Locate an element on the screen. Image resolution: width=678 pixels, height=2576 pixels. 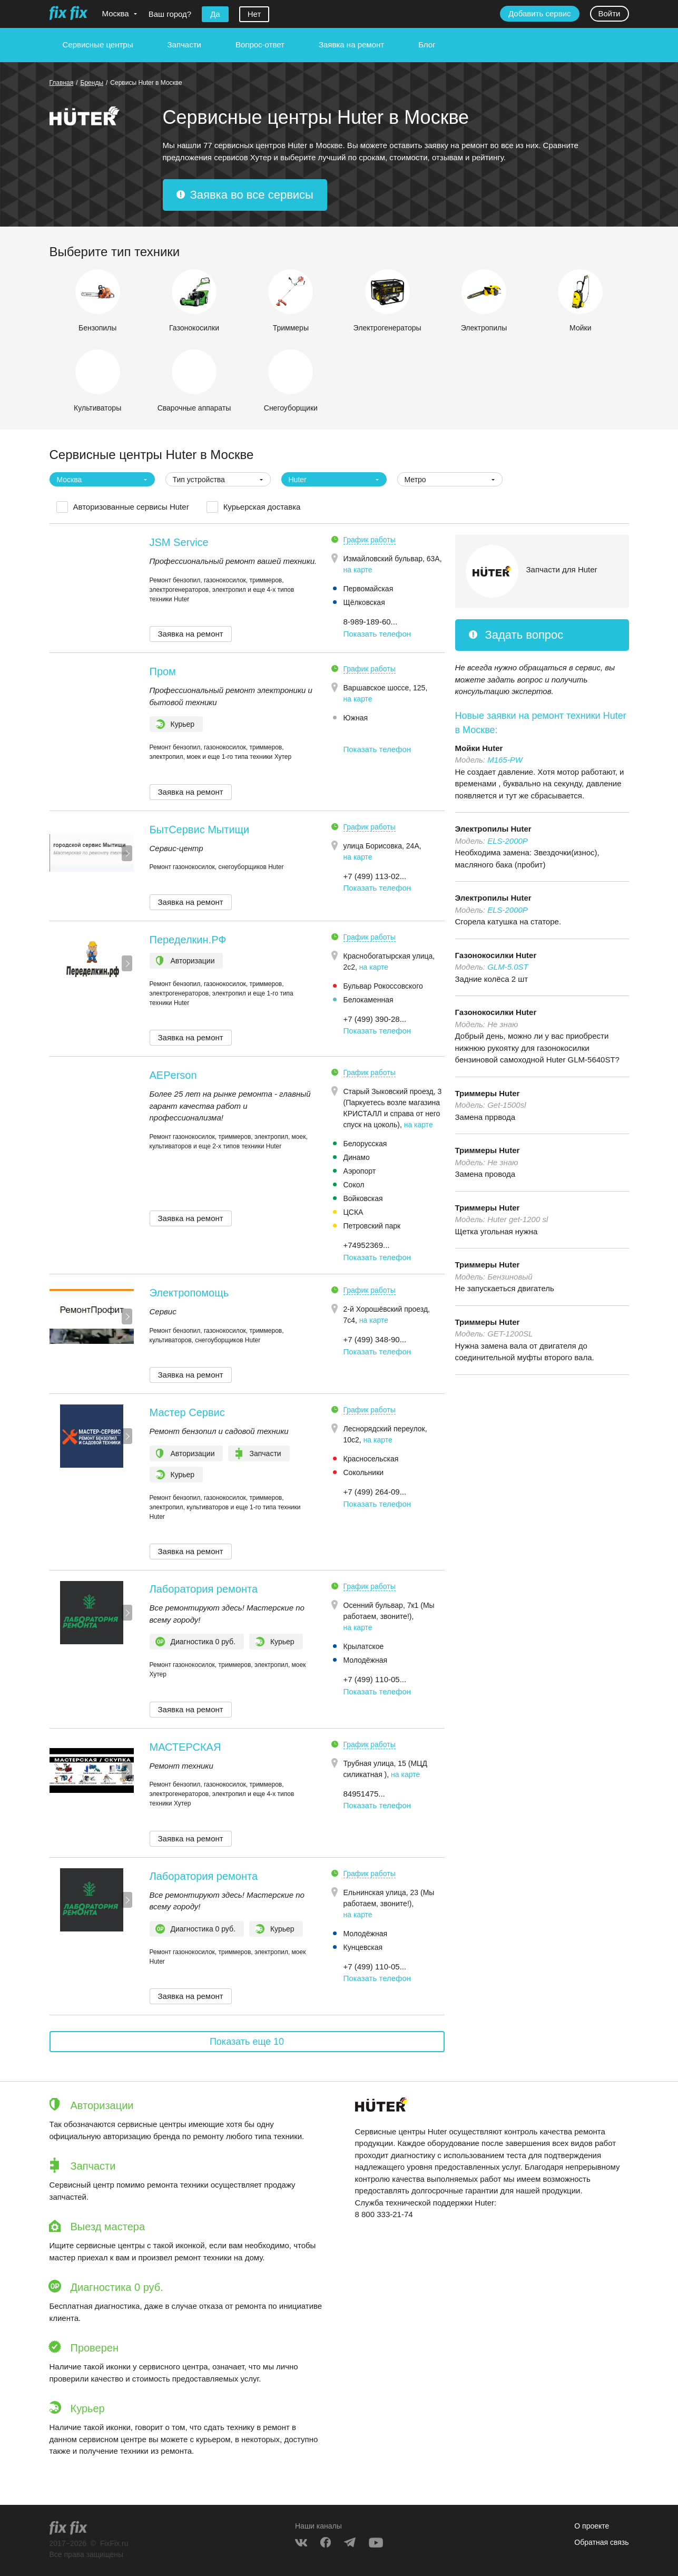
+74952369... [button] is located at coordinates (366, 1245).